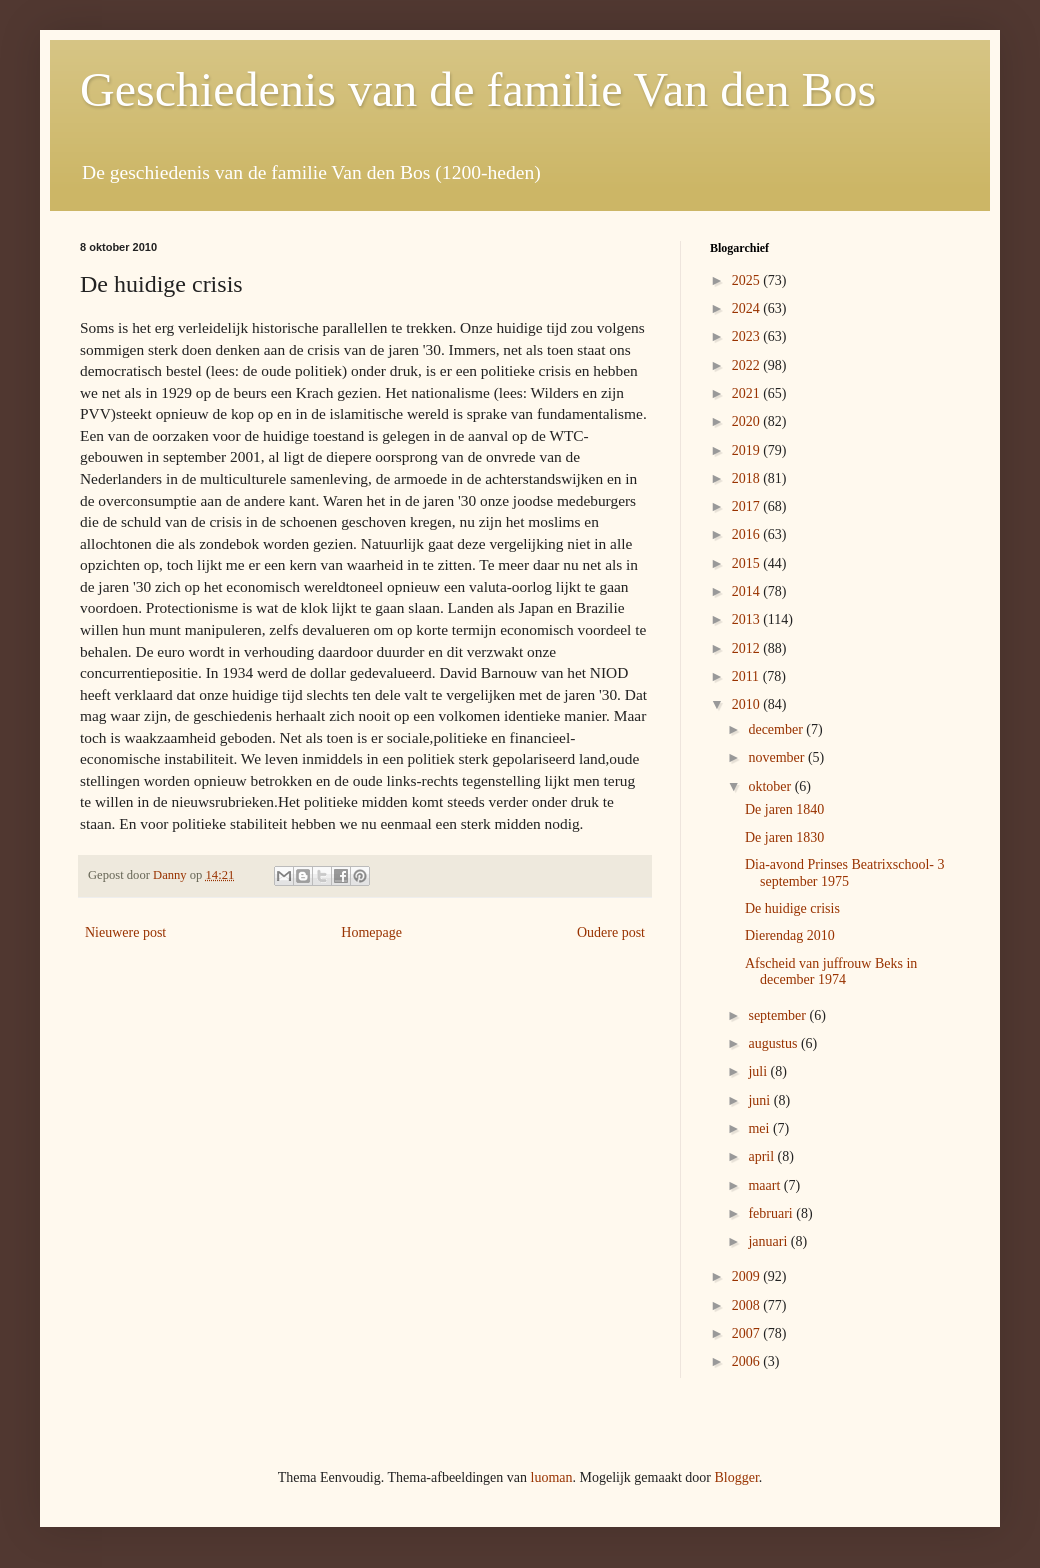  Describe the element at coordinates (736, 1477) in the screenshot. I see `Blogger` at that location.